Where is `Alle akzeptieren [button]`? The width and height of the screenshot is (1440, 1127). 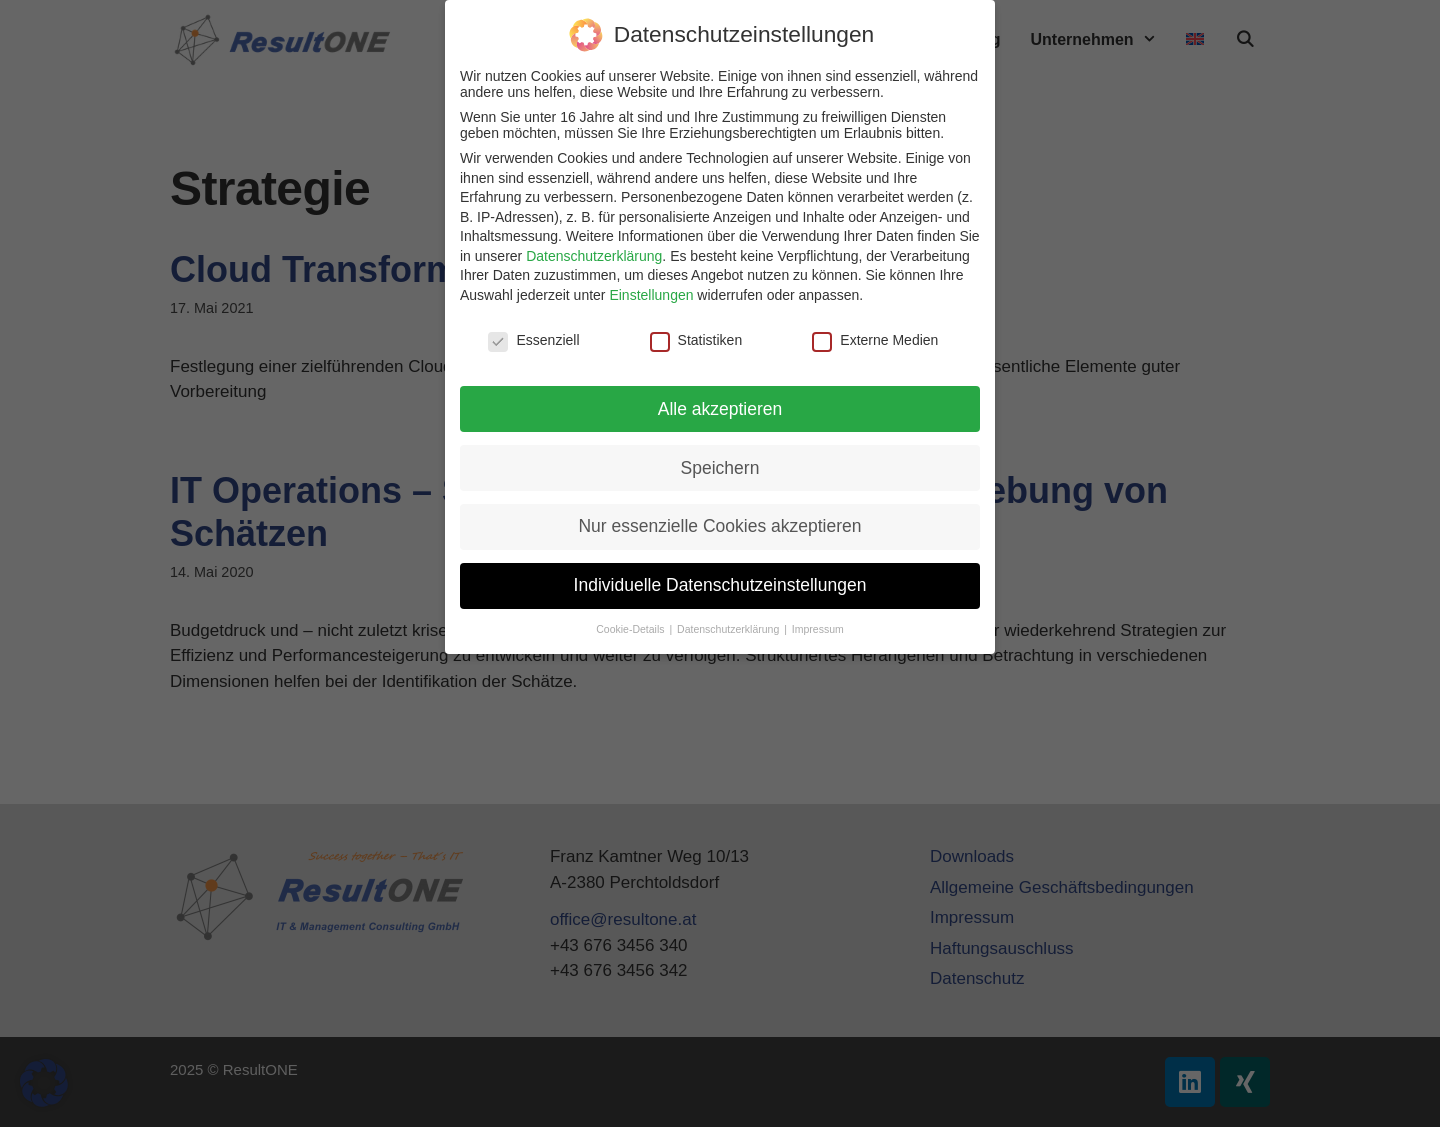 Alle akzeptieren [button] is located at coordinates (720, 409).